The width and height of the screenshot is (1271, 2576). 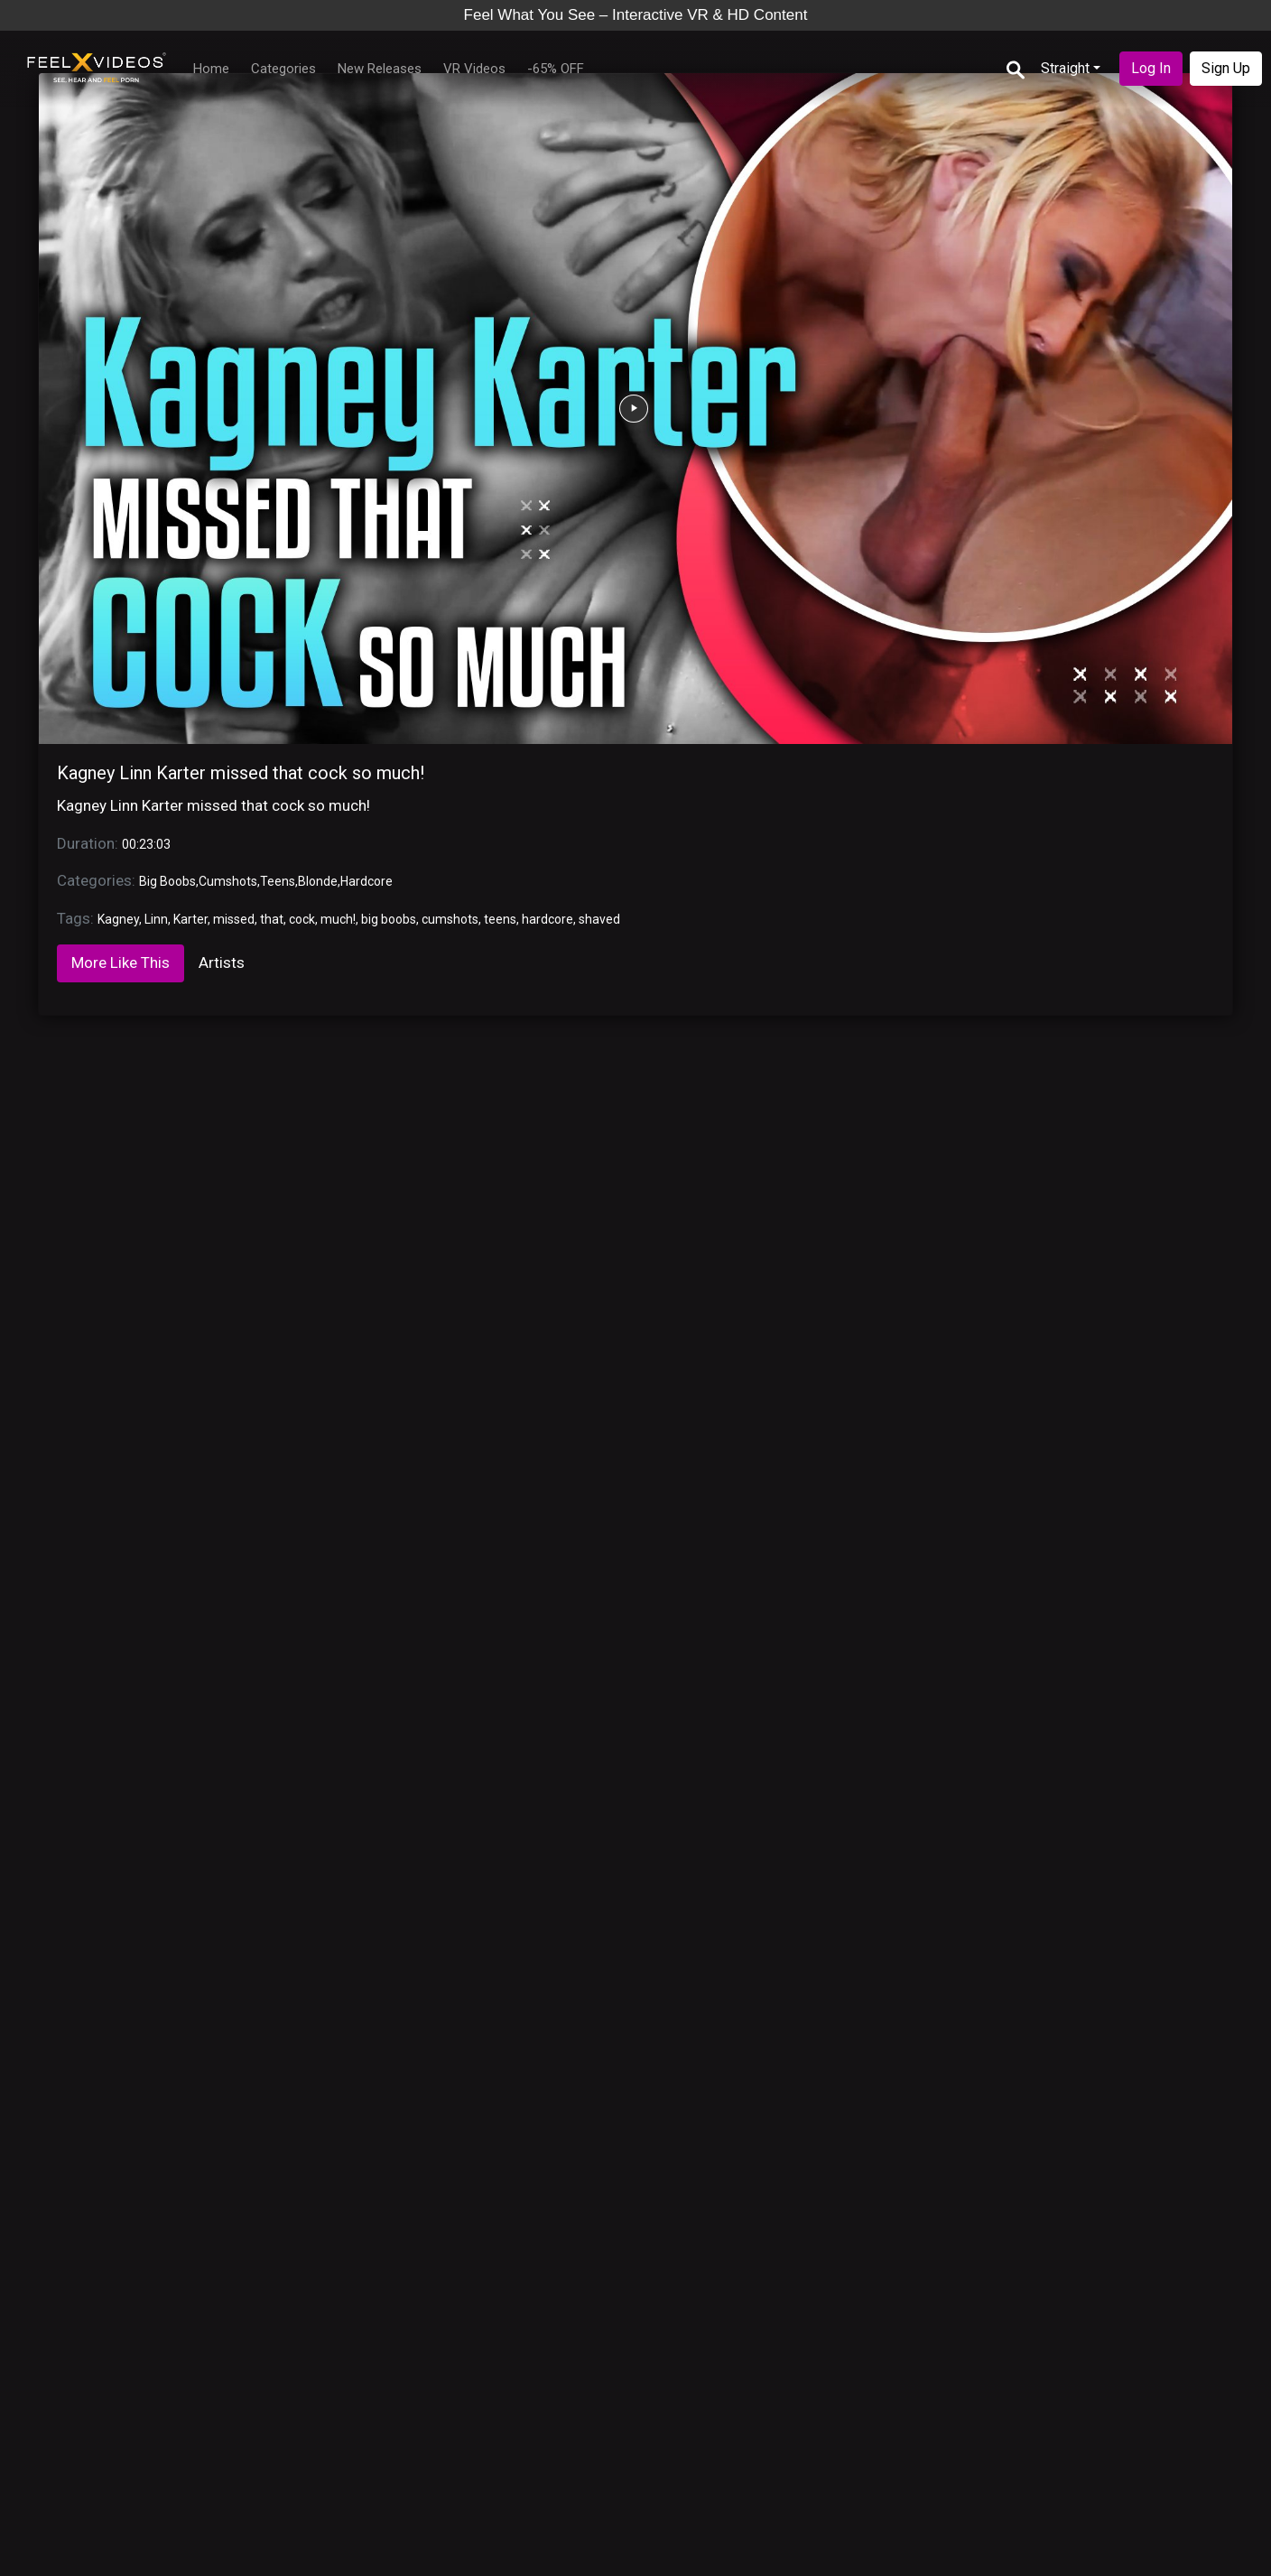 I want to click on -65% OFF, so click(x=555, y=68).